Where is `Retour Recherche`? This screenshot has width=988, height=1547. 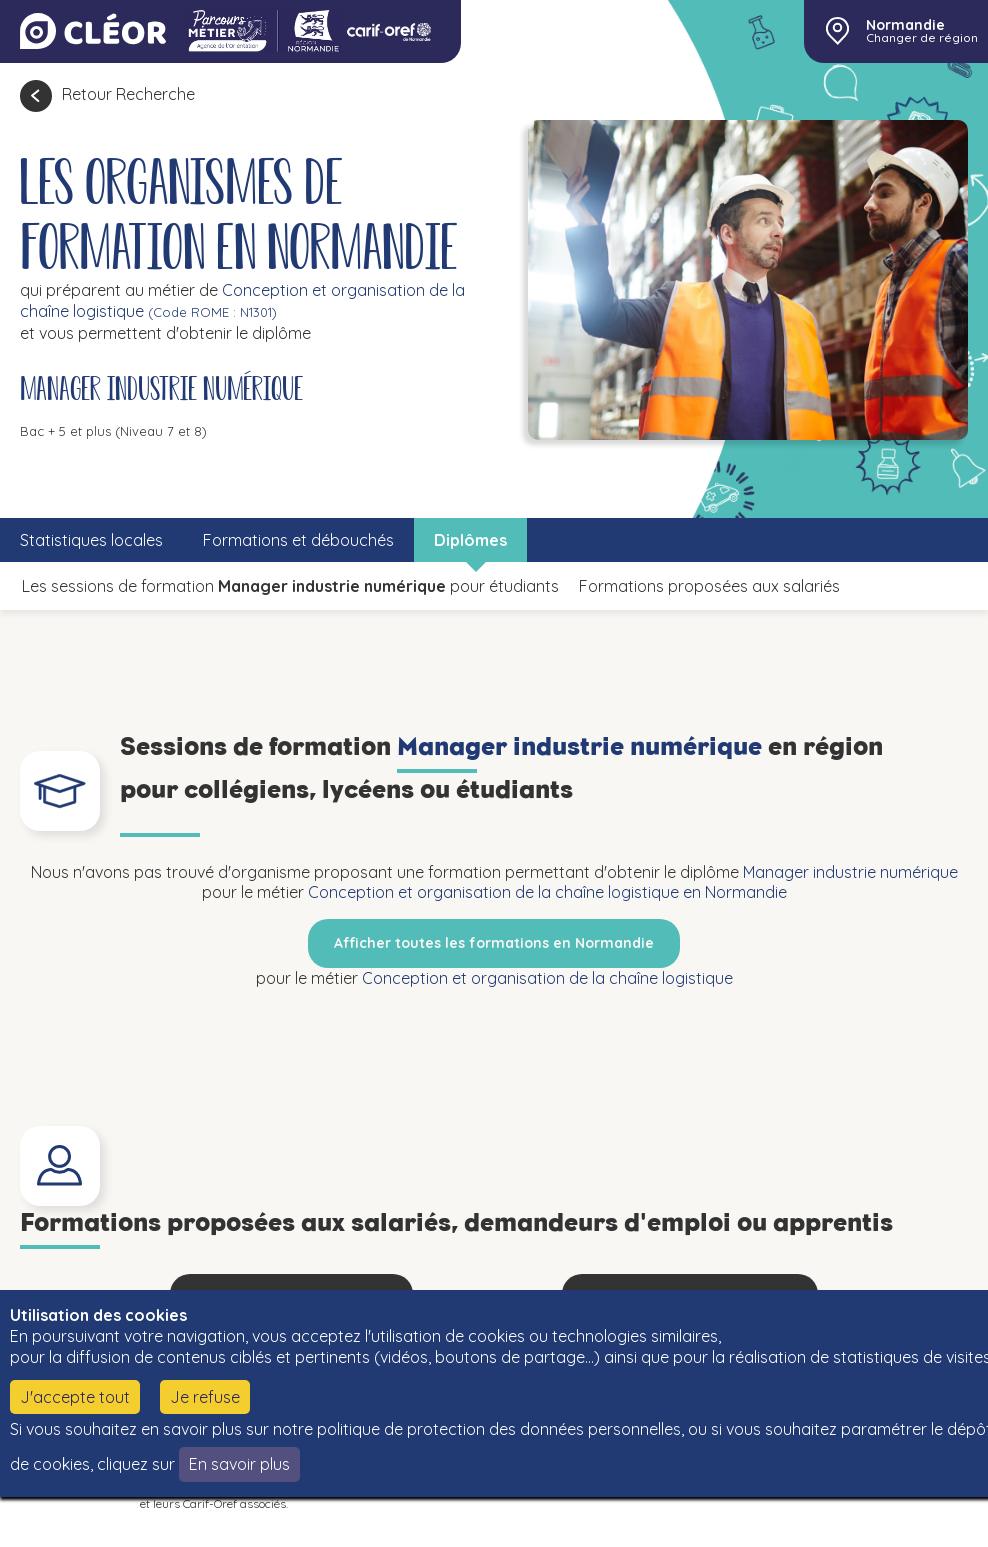 Retour Recherche is located at coordinates (128, 94).